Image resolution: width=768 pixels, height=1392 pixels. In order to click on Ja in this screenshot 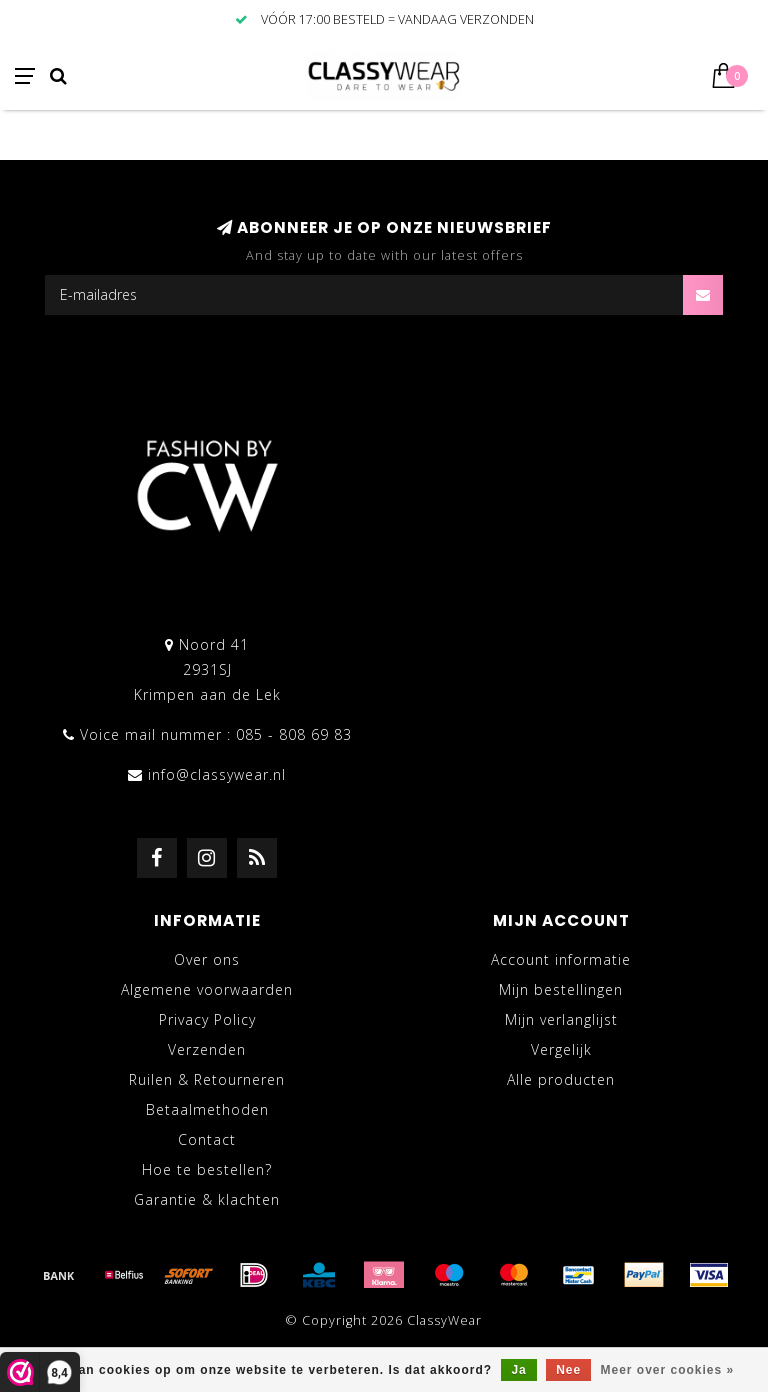, I will do `click(518, 1370)`.